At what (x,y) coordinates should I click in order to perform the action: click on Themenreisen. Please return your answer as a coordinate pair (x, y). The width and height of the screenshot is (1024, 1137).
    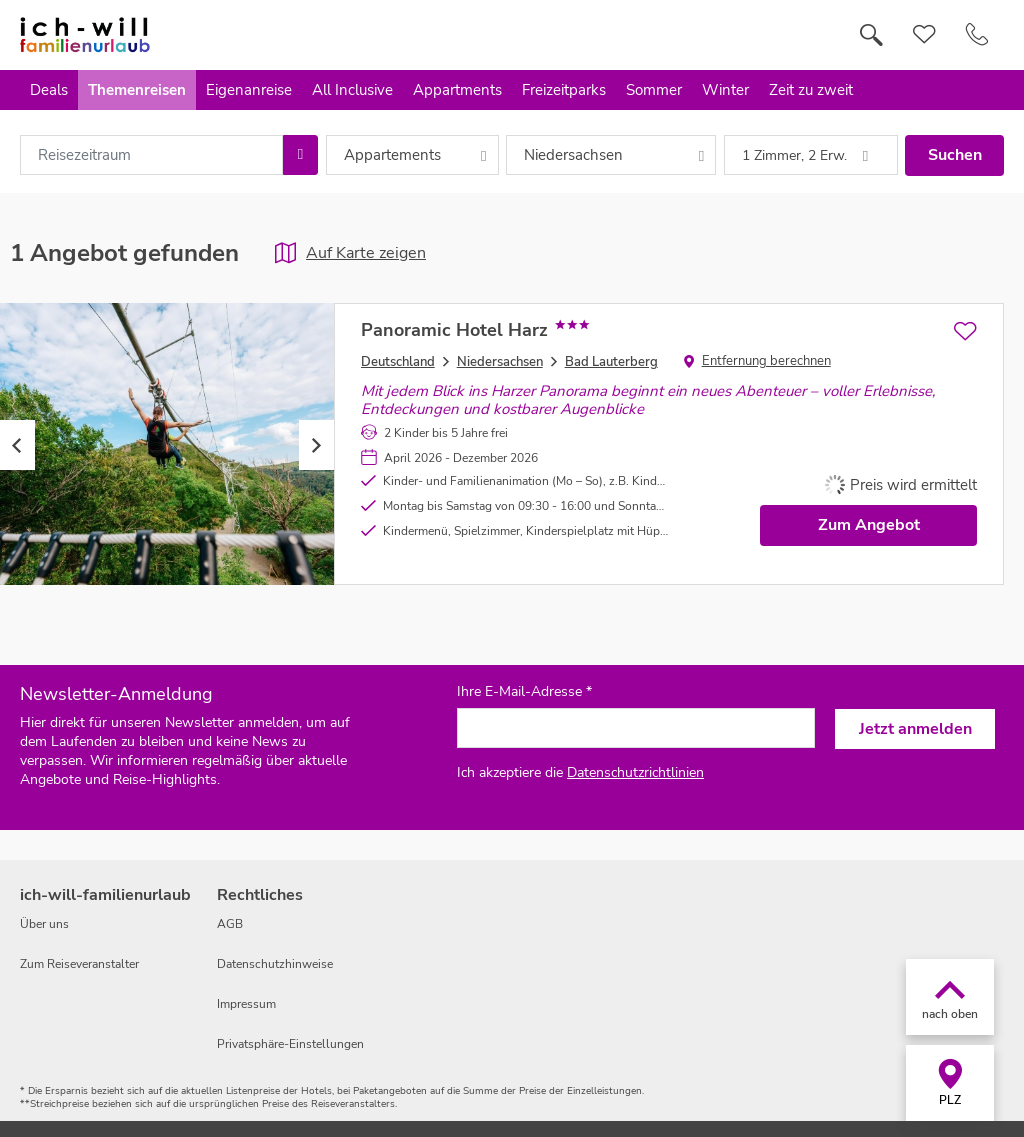
    Looking at the image, I should click on (137, 90).